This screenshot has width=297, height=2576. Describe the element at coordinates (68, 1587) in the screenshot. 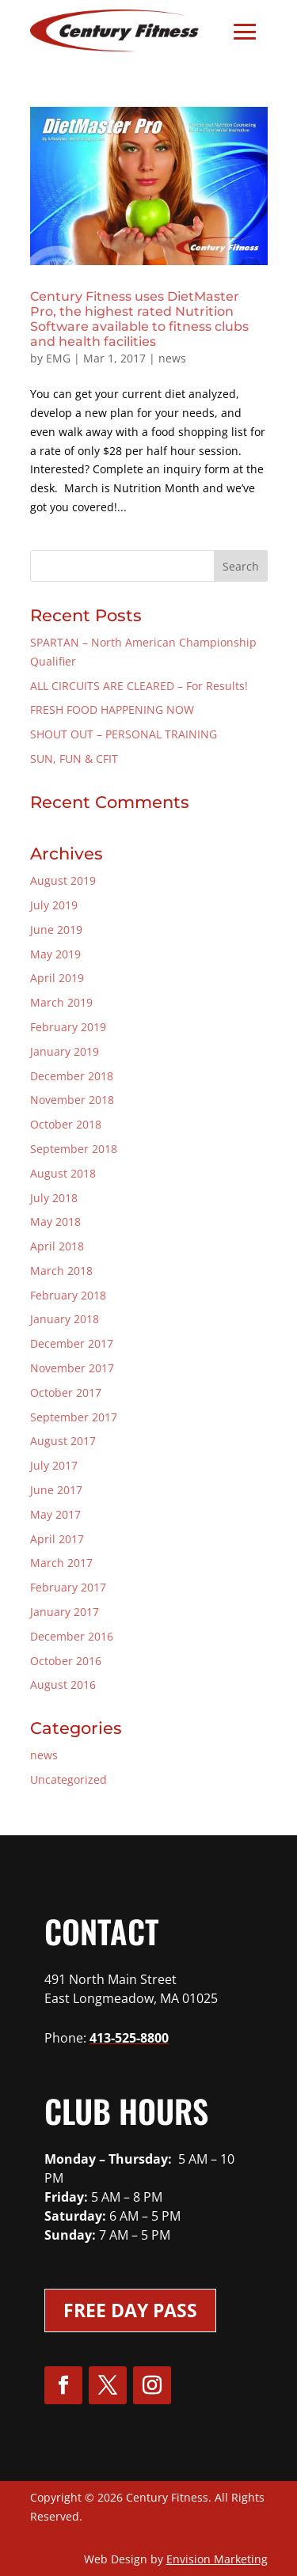

I see `February 2017` at that location.